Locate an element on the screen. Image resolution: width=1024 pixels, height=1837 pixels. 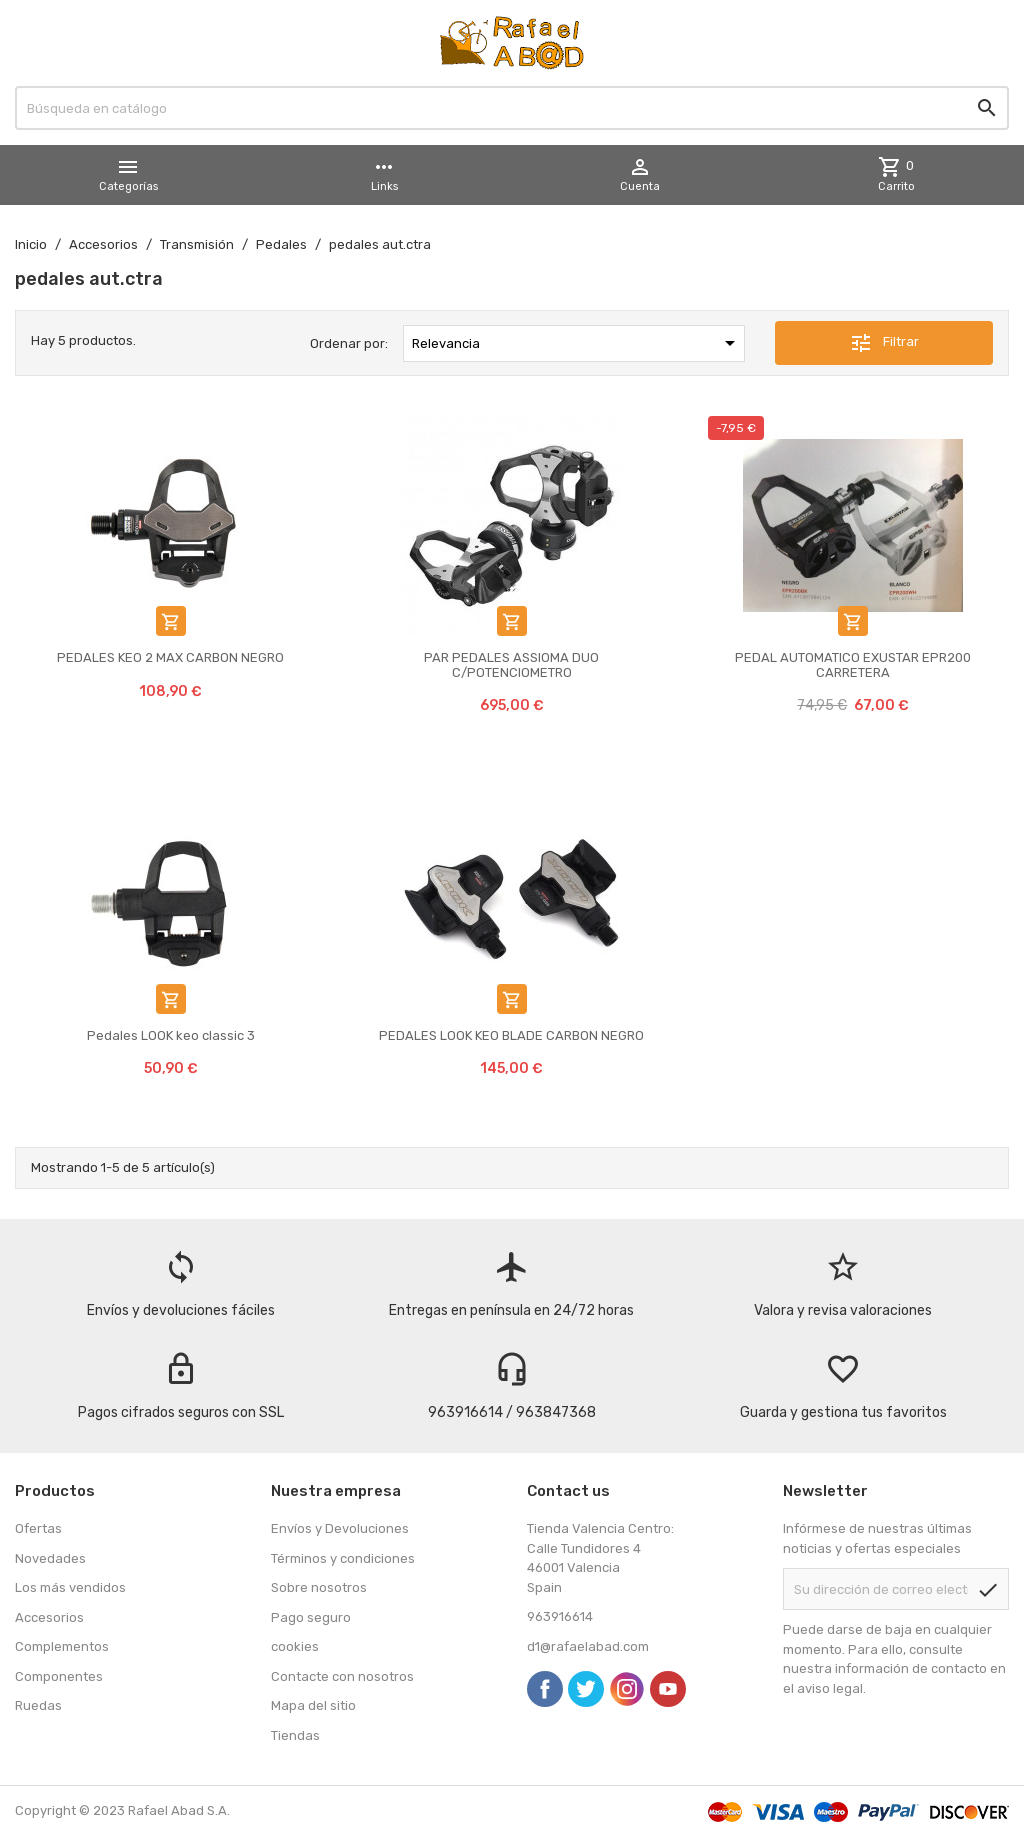
Complementos is located at coordinates (62, 1646).